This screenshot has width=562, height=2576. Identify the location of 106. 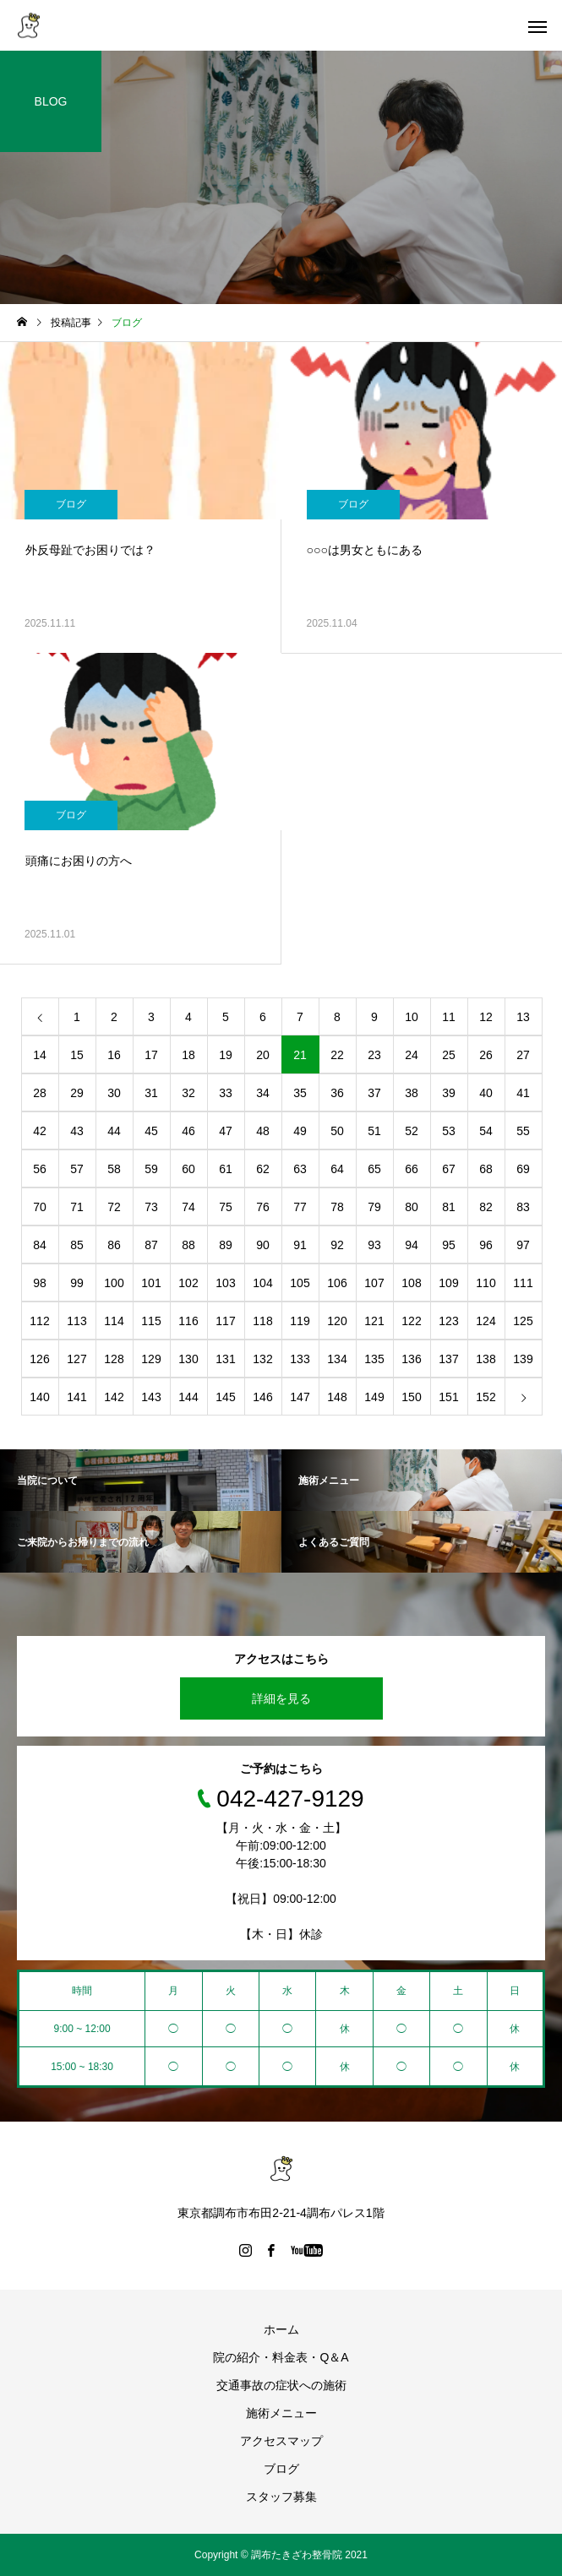
(336, 1283).